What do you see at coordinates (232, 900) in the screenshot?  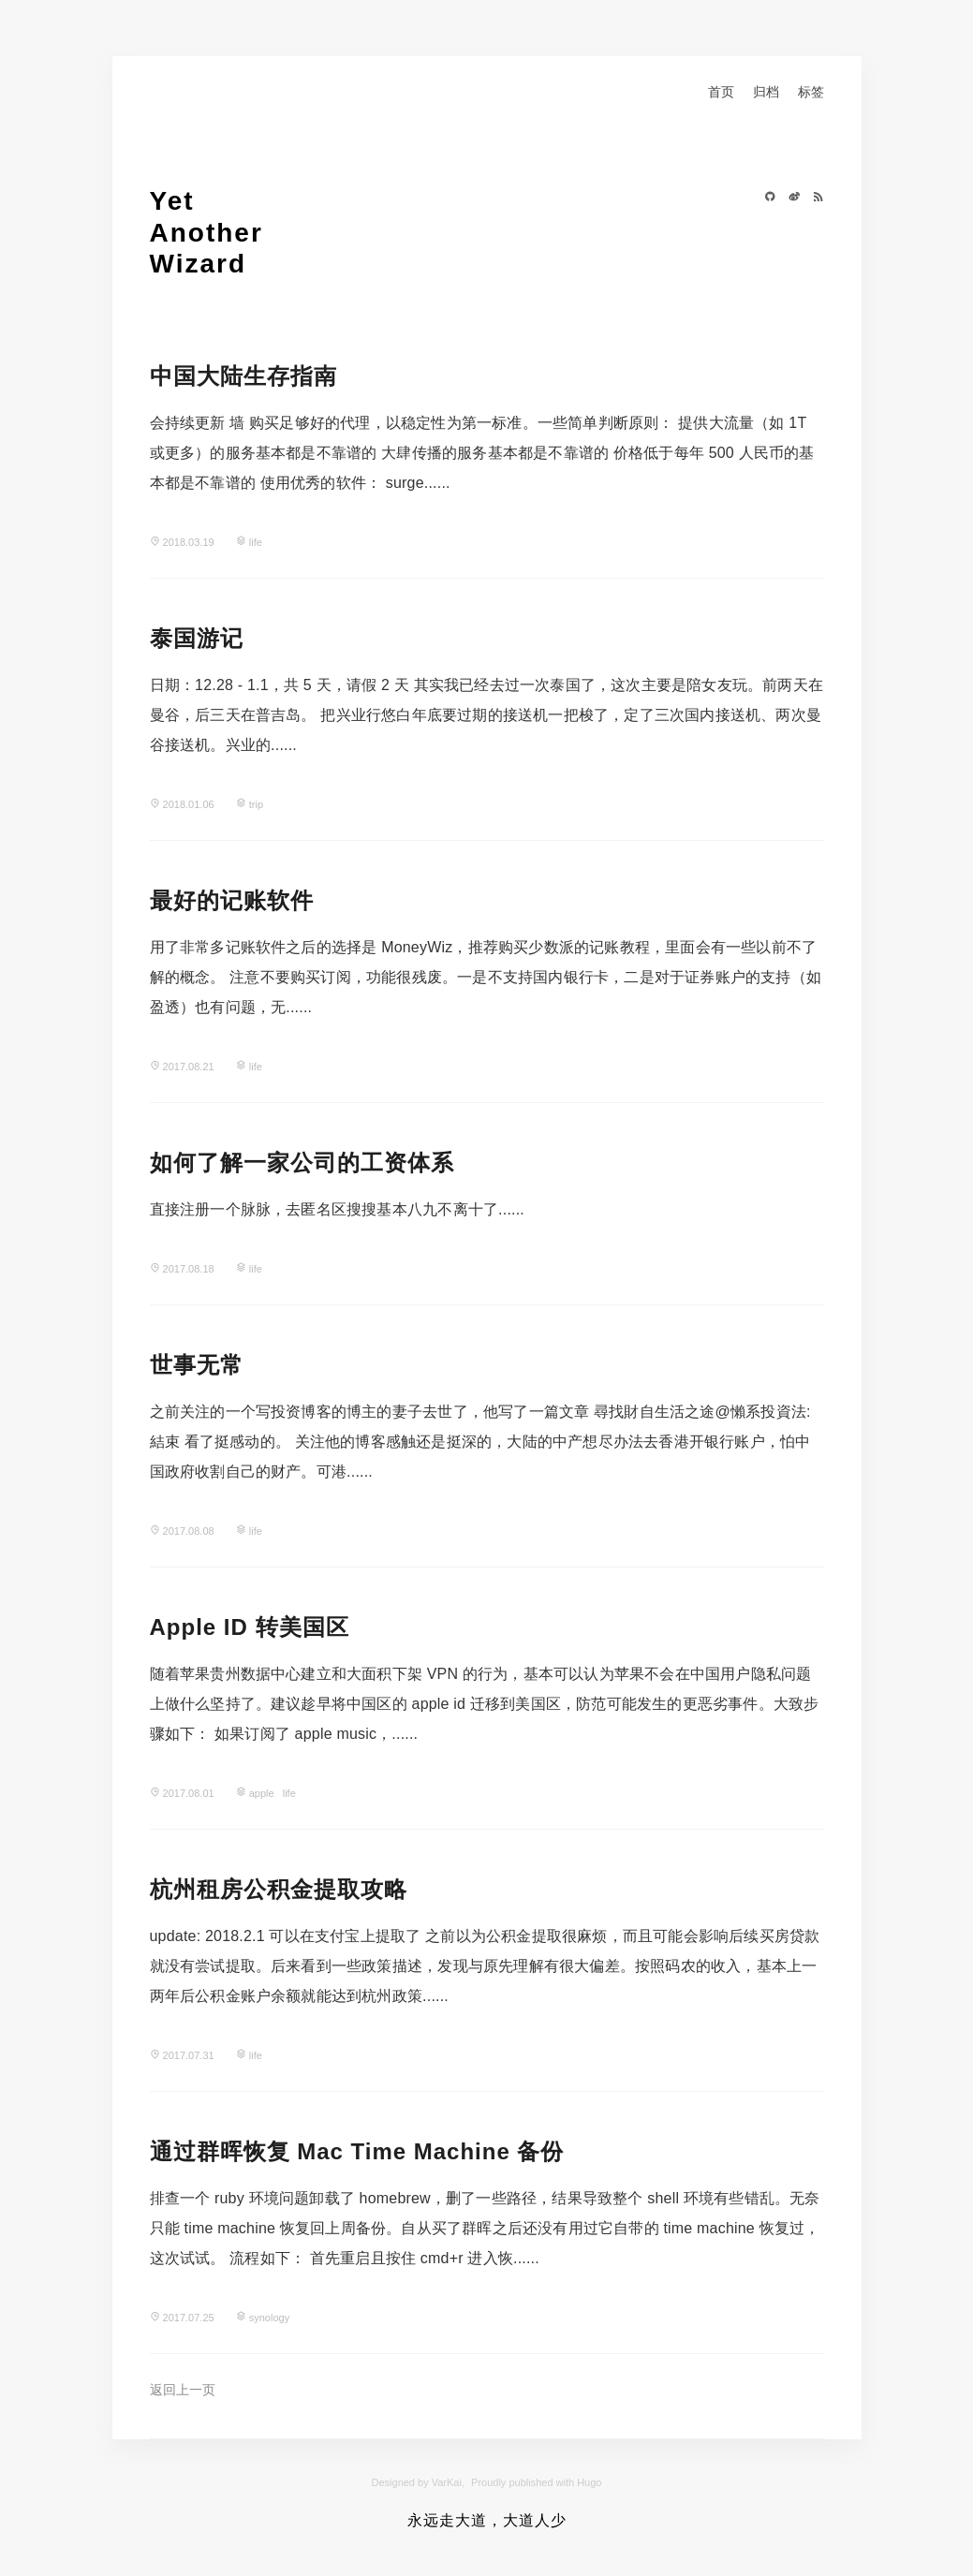 I see `最好的记账软件` at bounding box center [232, 900].